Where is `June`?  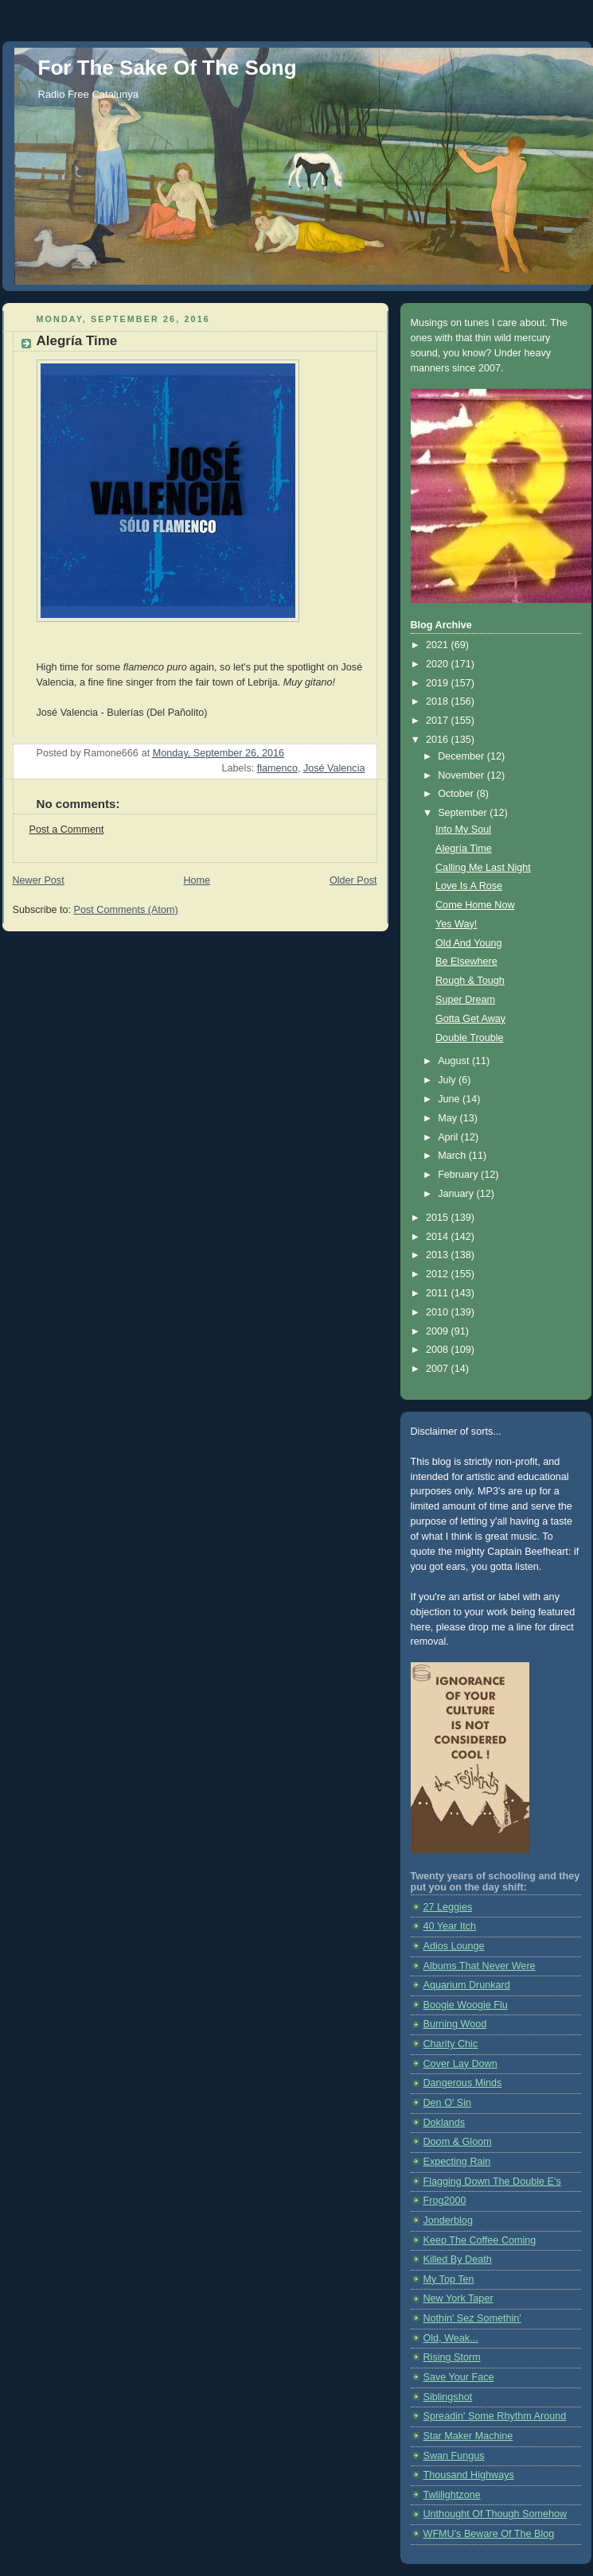
June is located at coordinates (450, 1099).